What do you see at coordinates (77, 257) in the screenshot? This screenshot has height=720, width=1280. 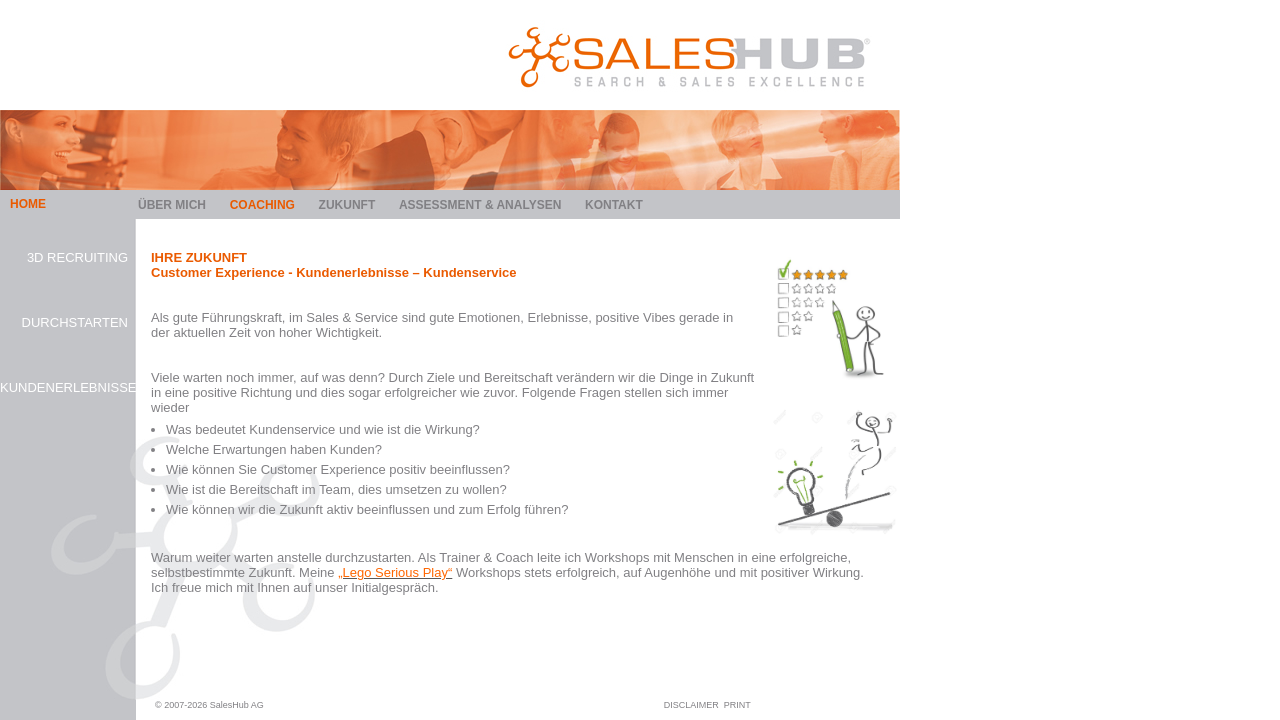 I see `3D Recruiting` at bounding box center [77, 257].